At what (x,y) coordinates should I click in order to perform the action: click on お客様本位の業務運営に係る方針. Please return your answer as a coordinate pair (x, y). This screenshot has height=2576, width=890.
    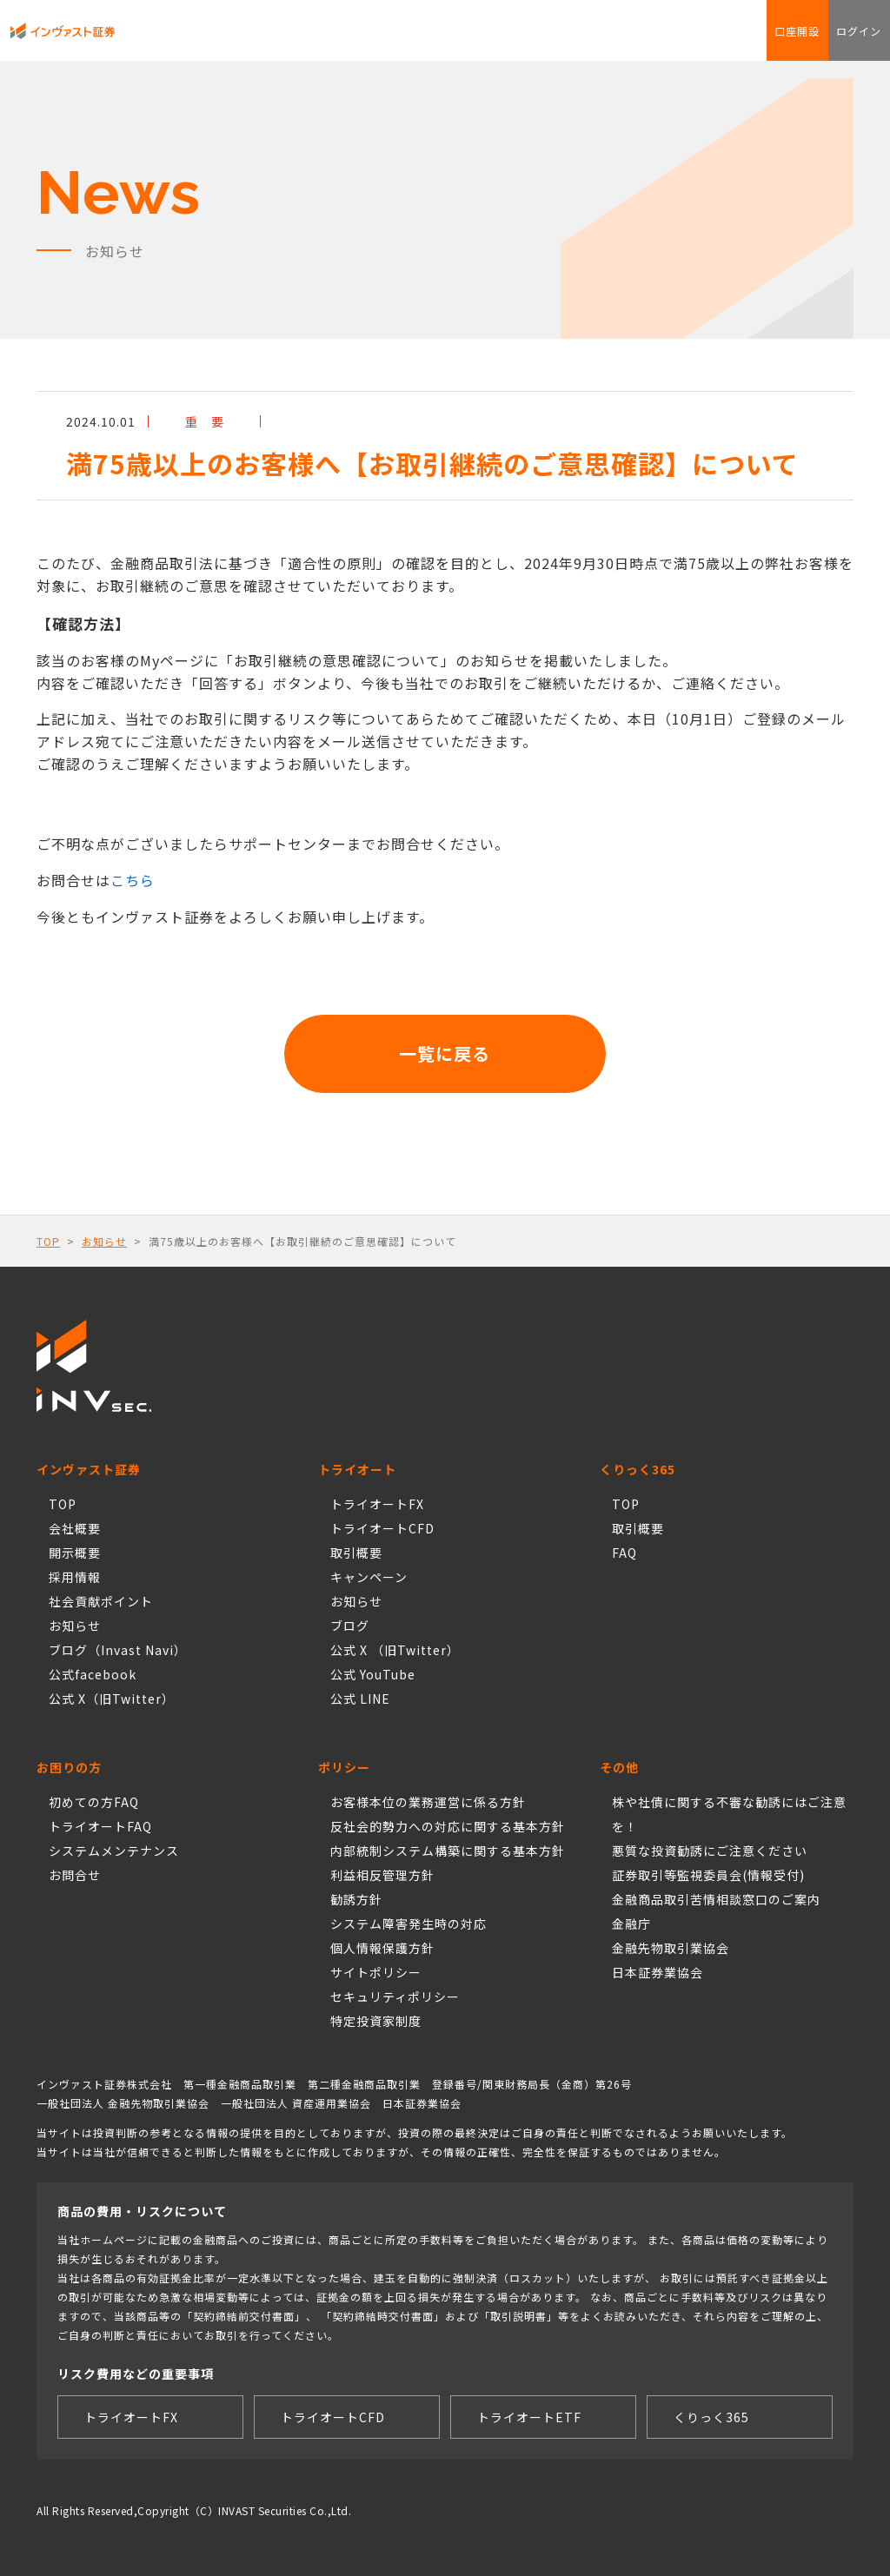
    Looking at the image, I should click on (428, 1802).